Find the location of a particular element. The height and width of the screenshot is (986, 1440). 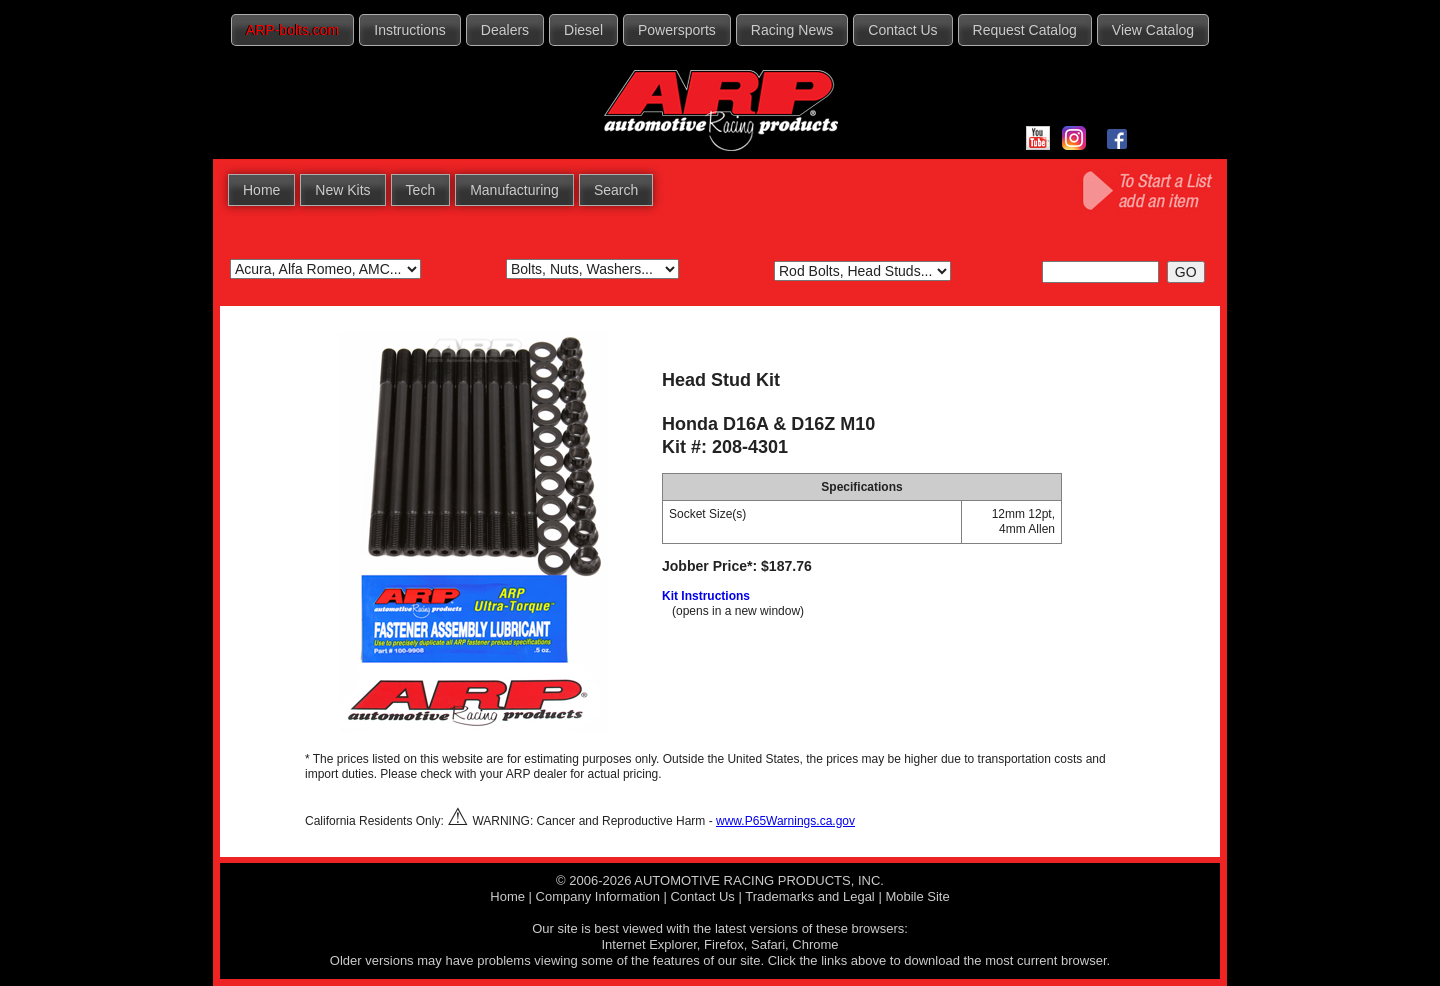

Tech is located at coordinates (421, 190).